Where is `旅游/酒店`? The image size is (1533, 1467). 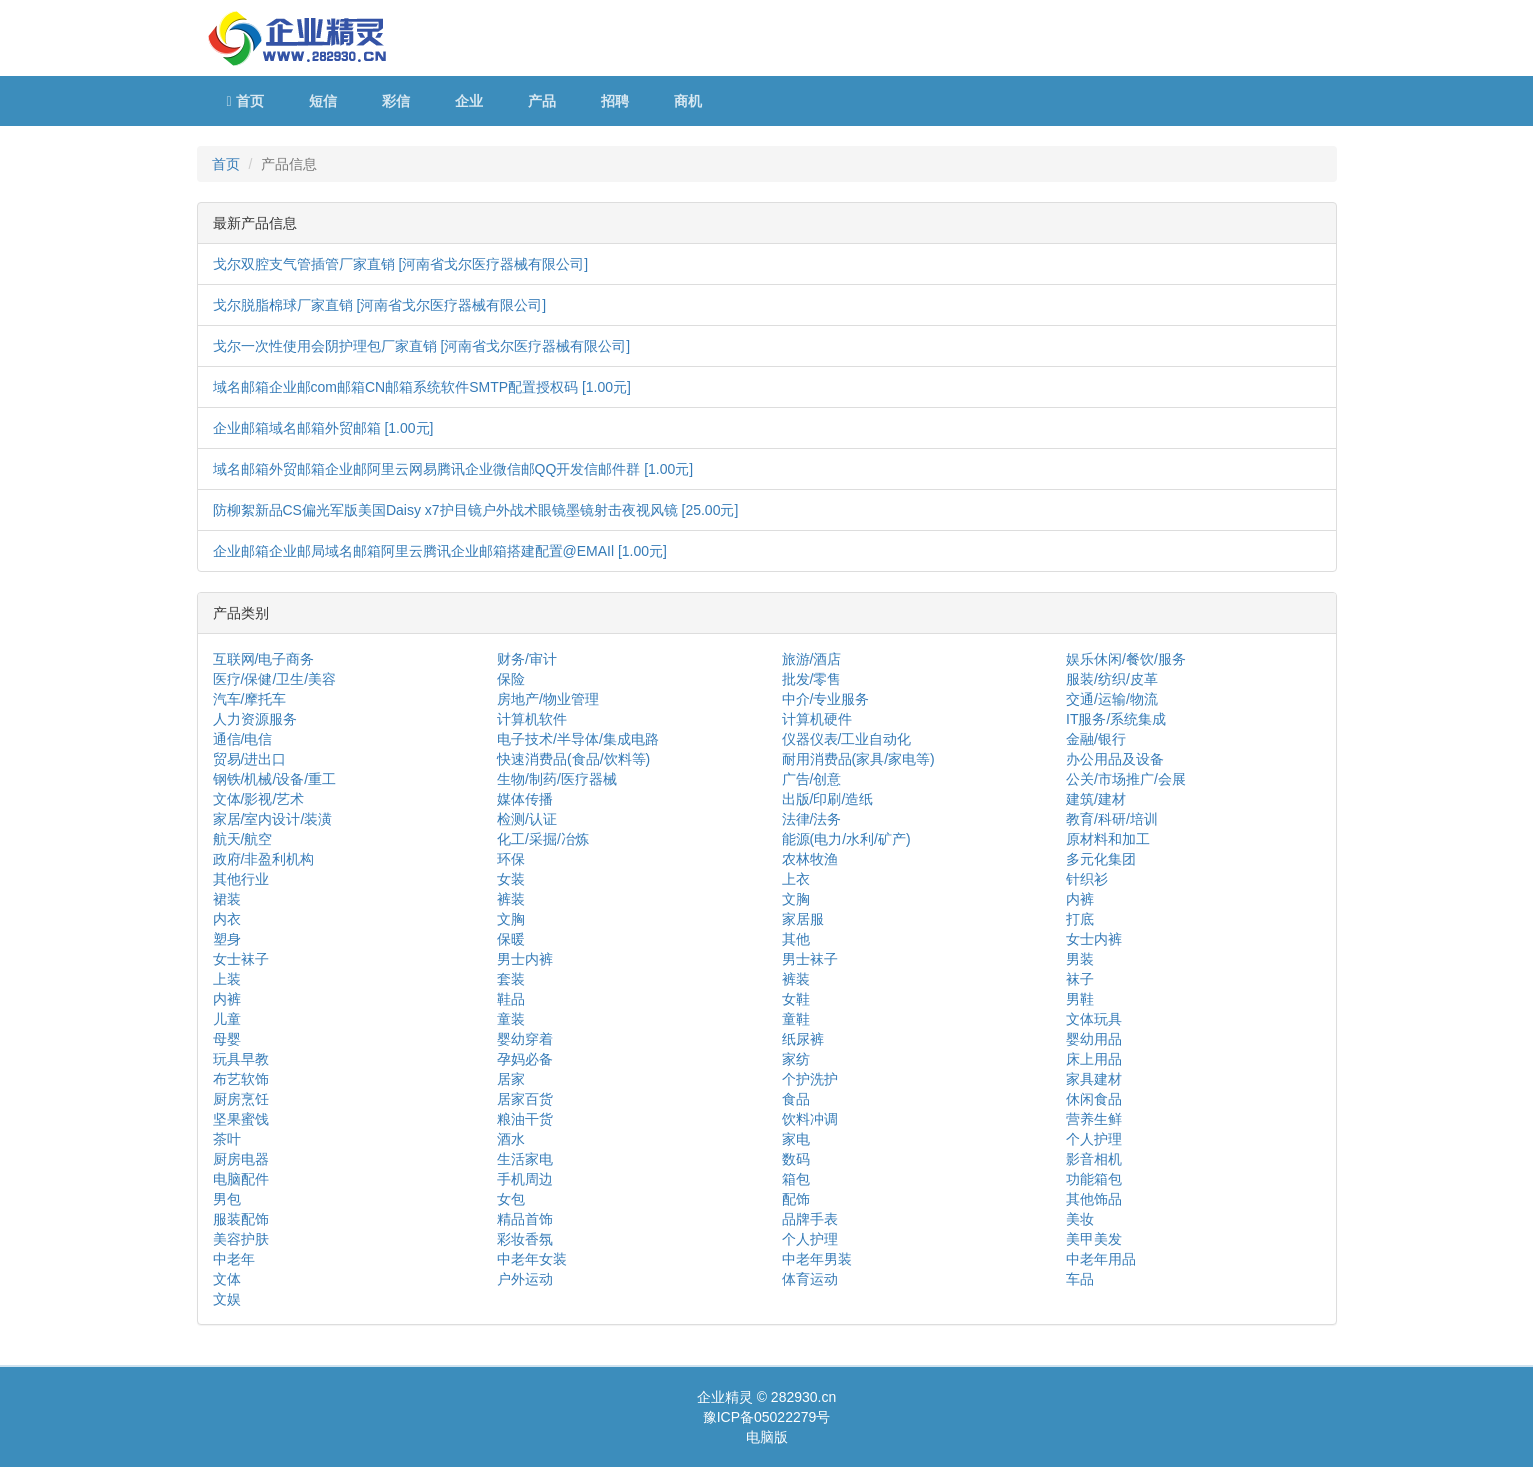
旅游/酒店 is located at coordinates (812, 659).